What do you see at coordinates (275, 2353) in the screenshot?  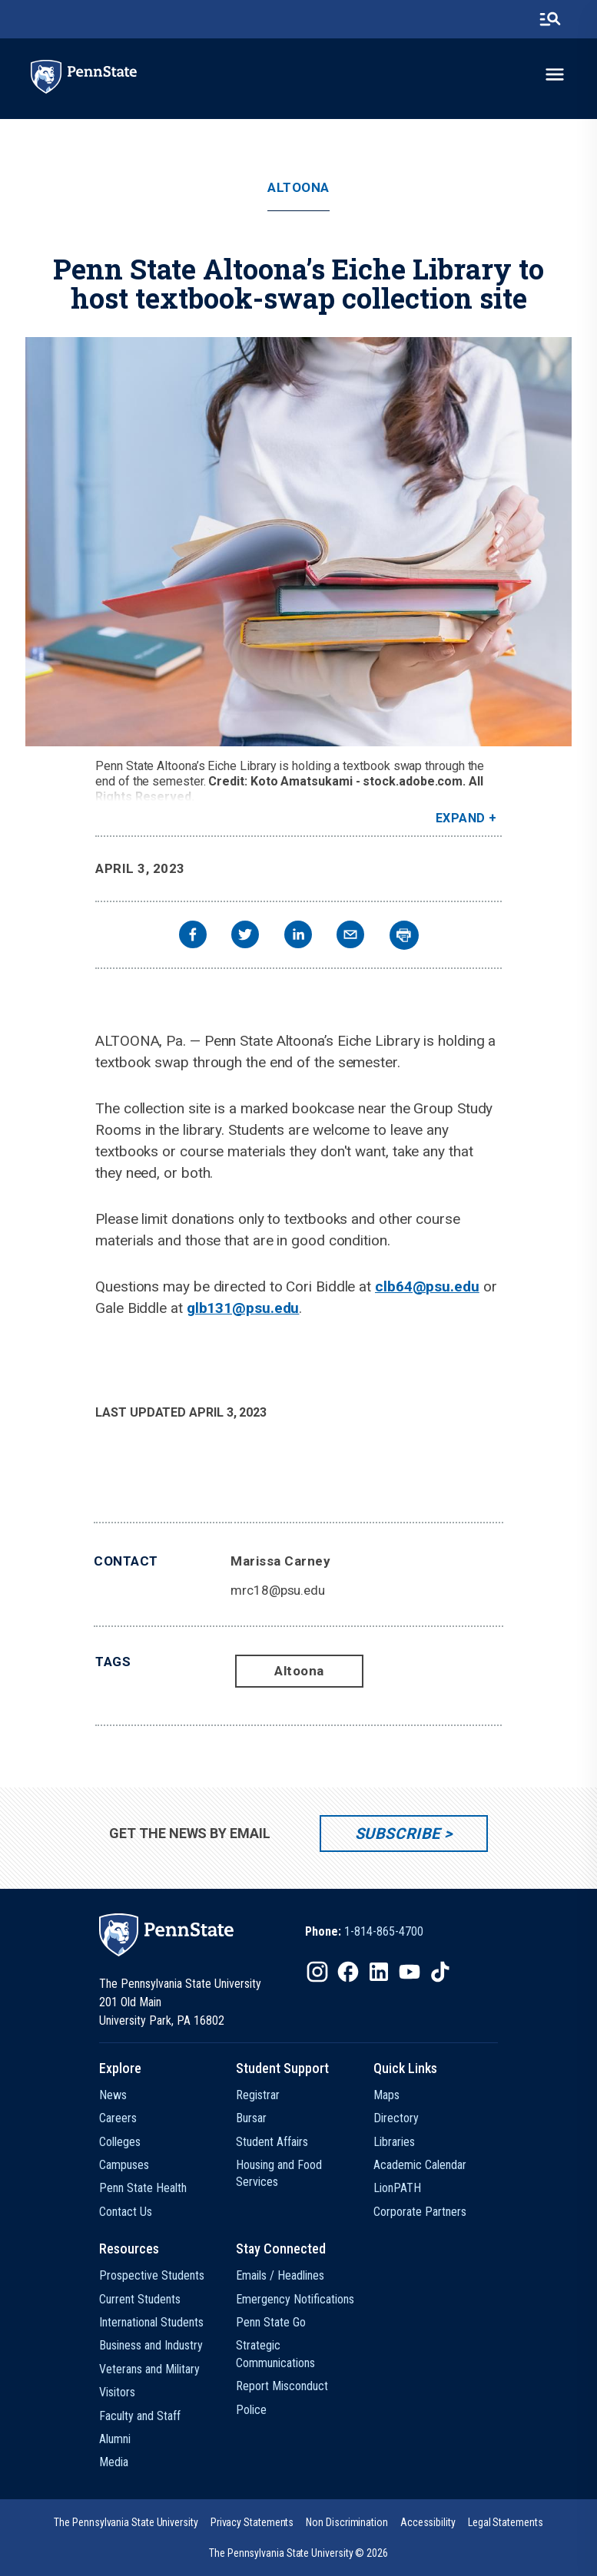 I see `Strategic Communications` at bounding box center [275, 2353].